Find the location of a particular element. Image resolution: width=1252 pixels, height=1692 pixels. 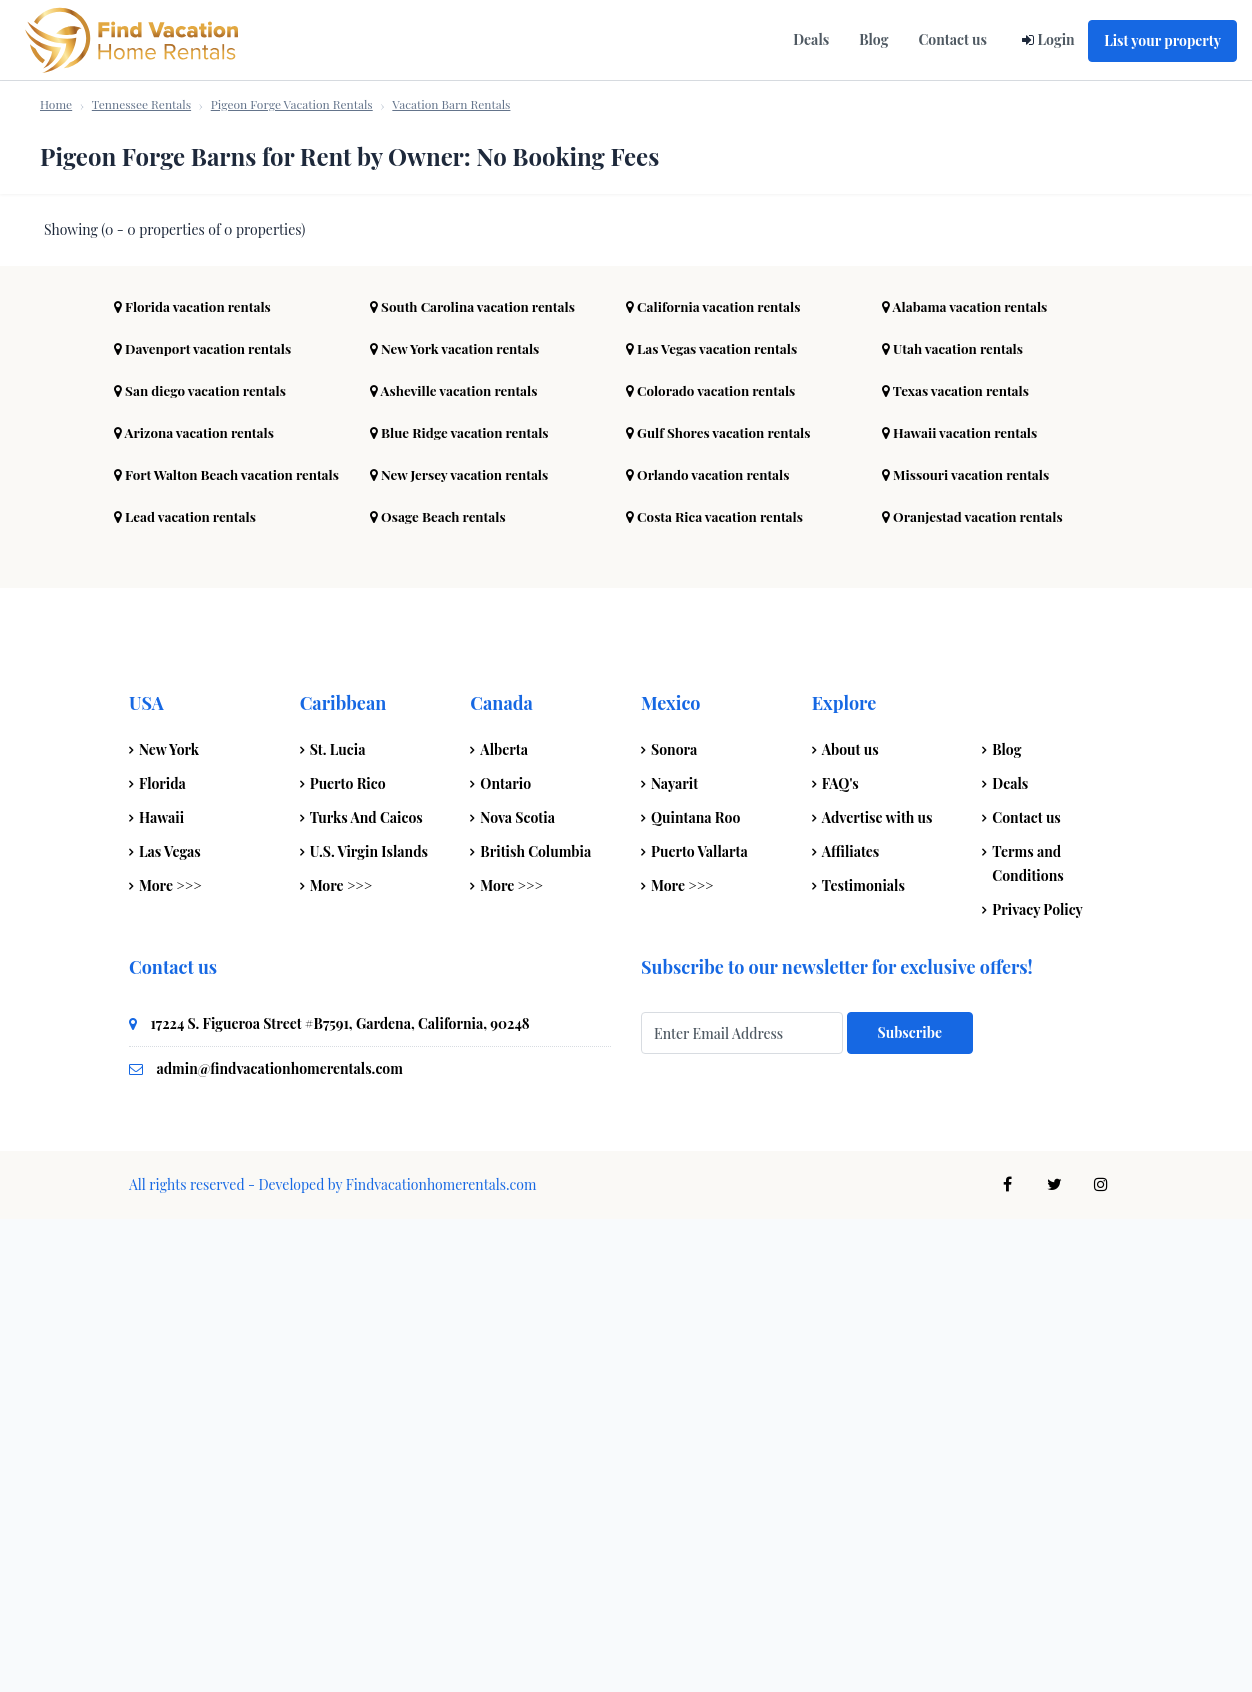

17224 S. Figueroa Street #B7591, Gardena, California, 90248 is located at coordinates (340, 1496).